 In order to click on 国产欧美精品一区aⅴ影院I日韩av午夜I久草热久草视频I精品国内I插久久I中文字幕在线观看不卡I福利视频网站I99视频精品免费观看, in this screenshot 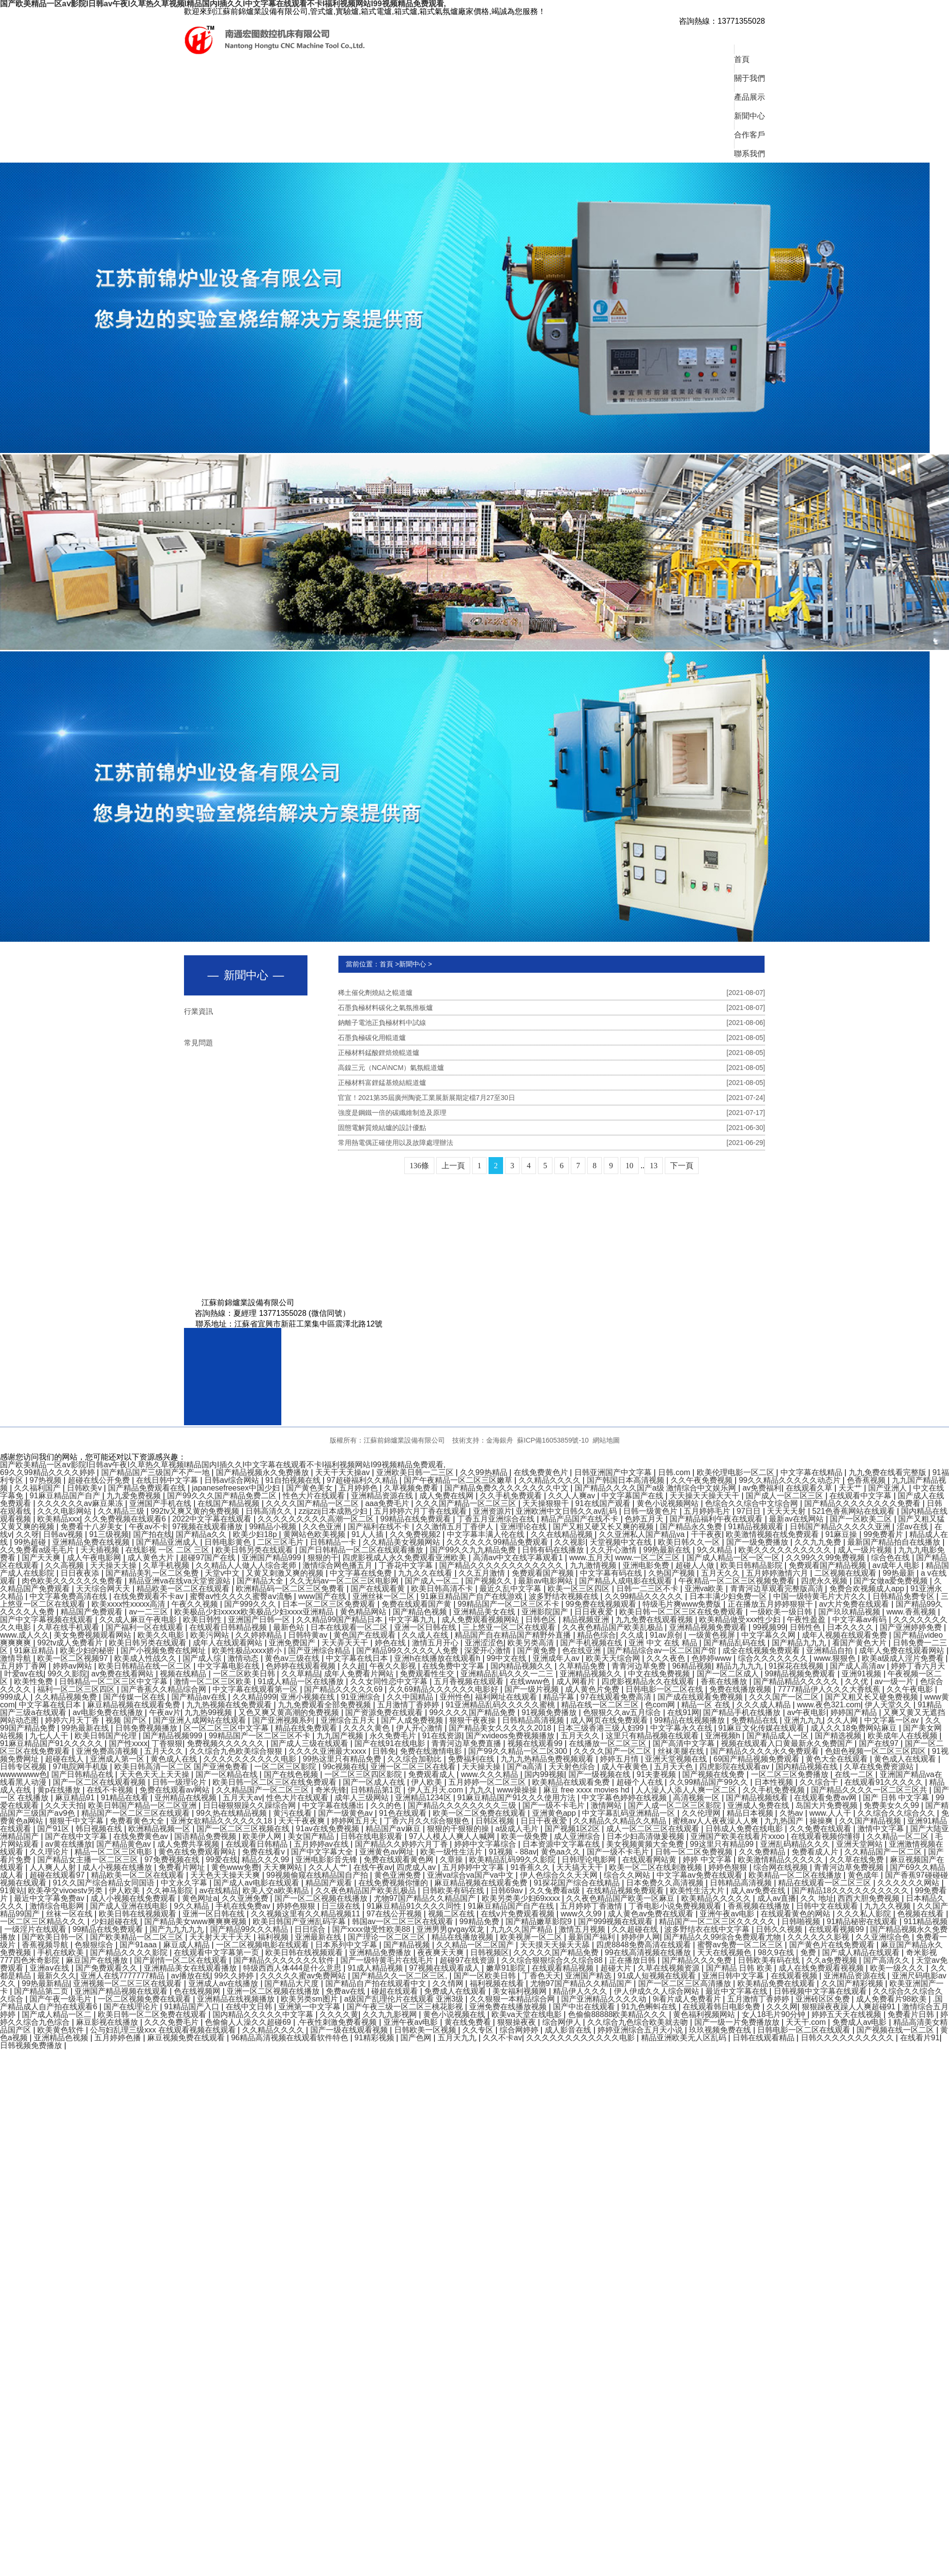, I will do `click(222, 1465)`.